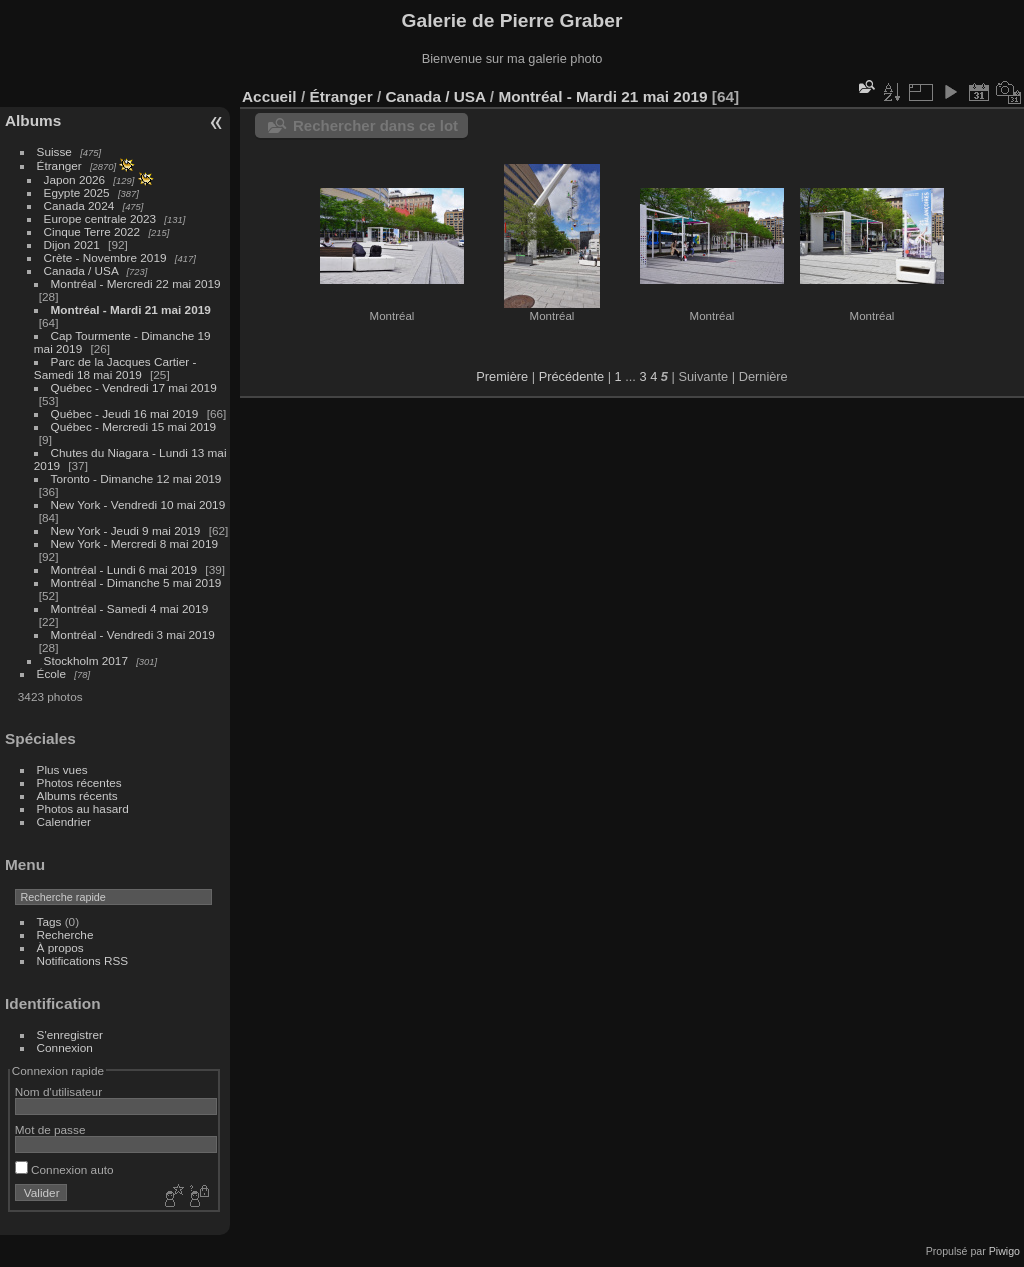 This screenshot has height=1267, width=1024. Describe the element at coordinates (59, 165) in the screenshot. I see `Étranger` at that location.